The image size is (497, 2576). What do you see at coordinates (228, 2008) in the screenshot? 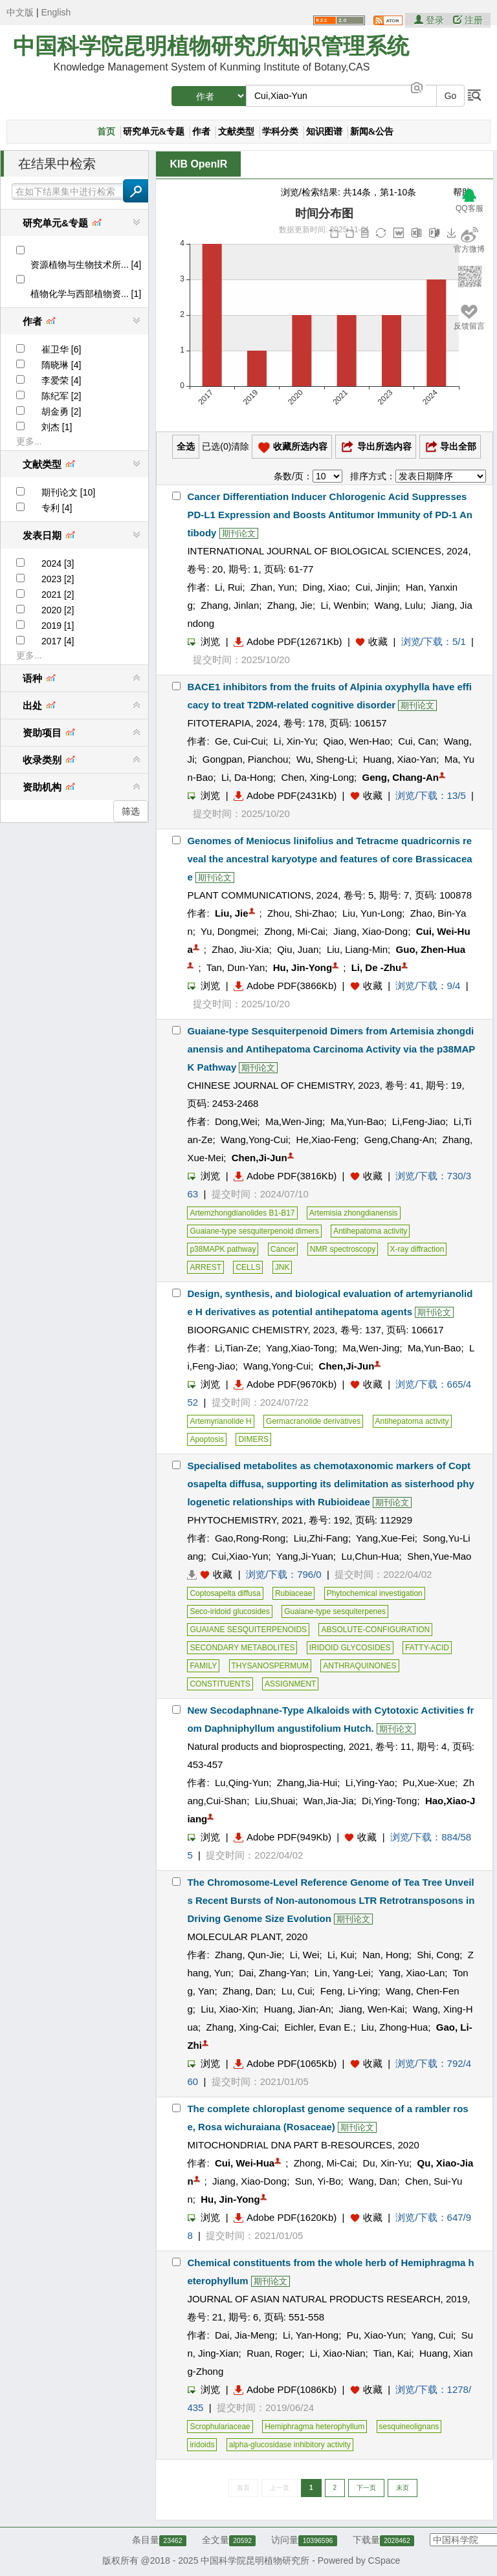
I see `Liu, Xiao-Xin` at bounding box center [228, 2008].